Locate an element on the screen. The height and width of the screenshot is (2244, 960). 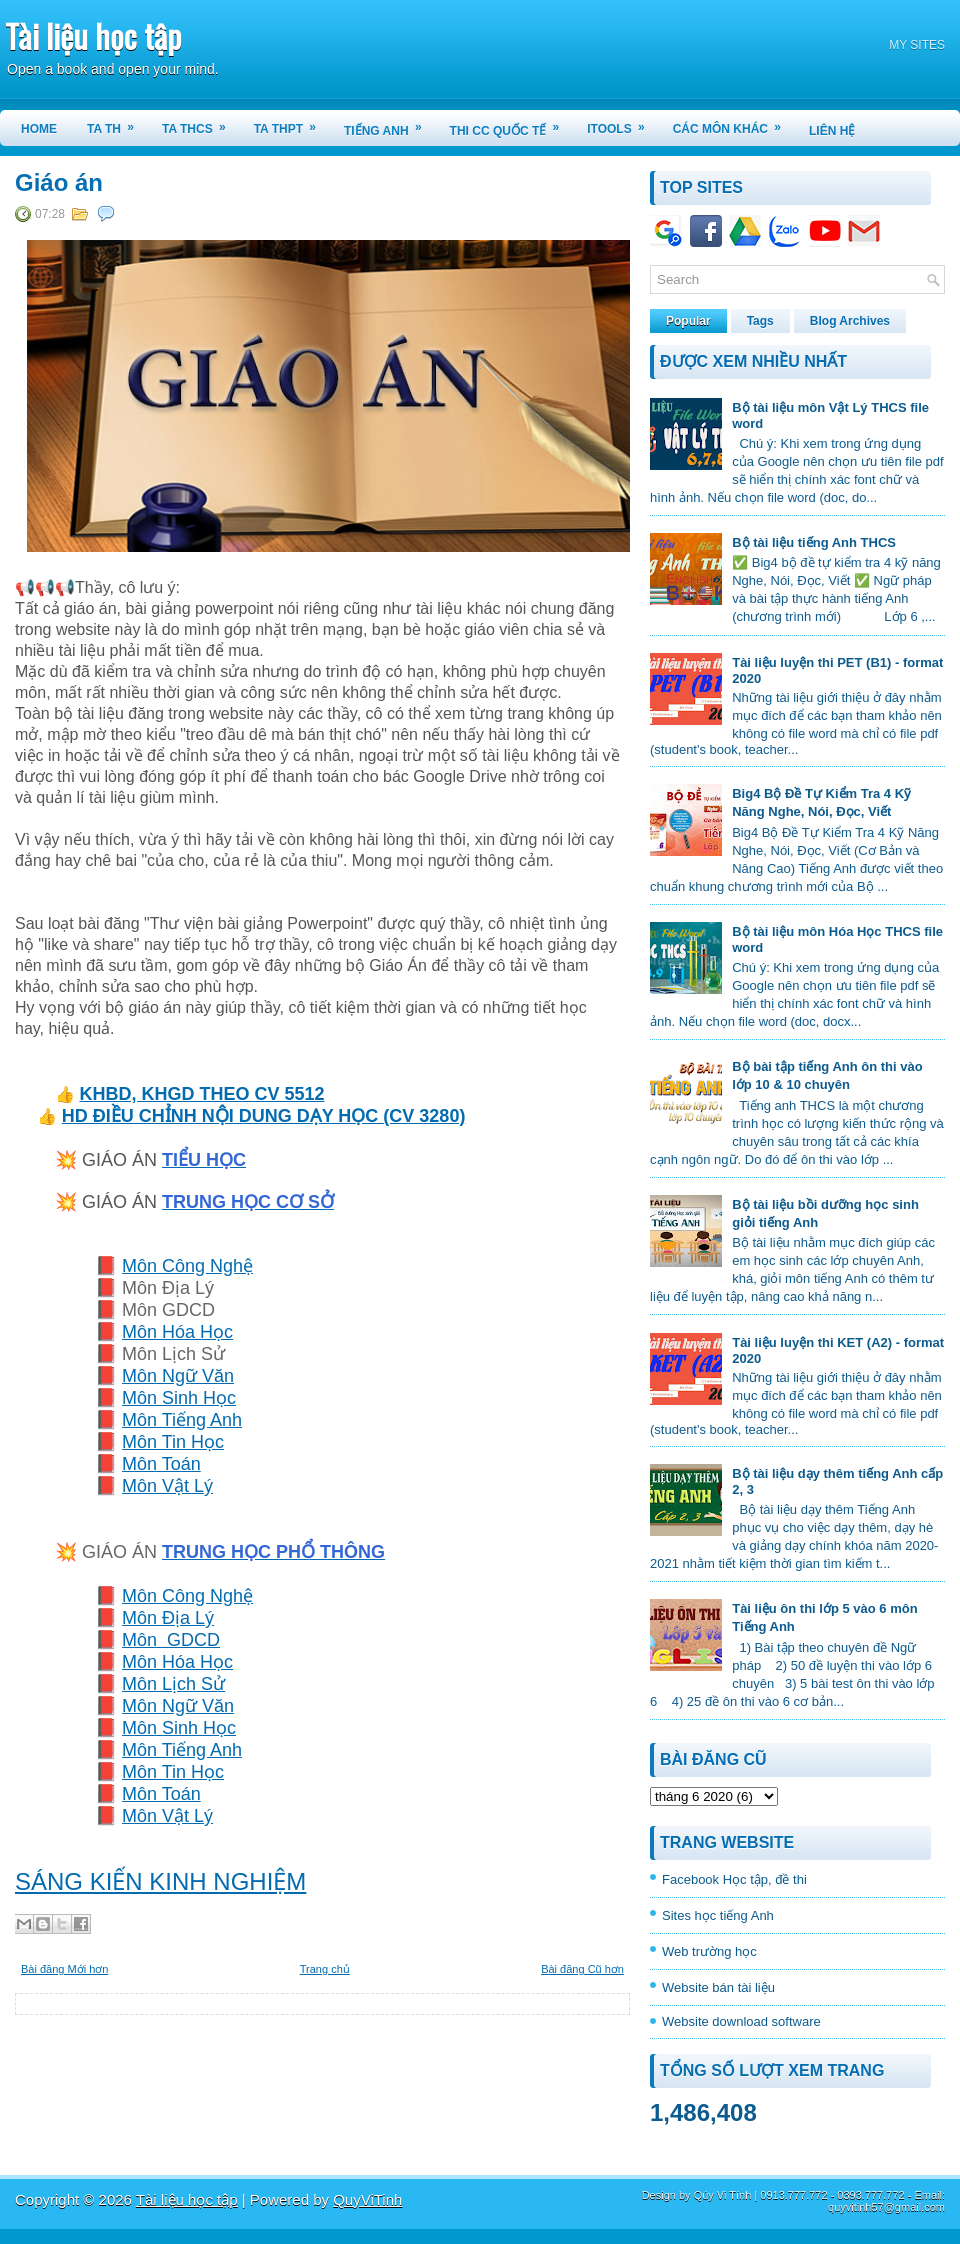
SÁNG KIẾN KINH NGHIỆM is located at coordinates (160, 1881).